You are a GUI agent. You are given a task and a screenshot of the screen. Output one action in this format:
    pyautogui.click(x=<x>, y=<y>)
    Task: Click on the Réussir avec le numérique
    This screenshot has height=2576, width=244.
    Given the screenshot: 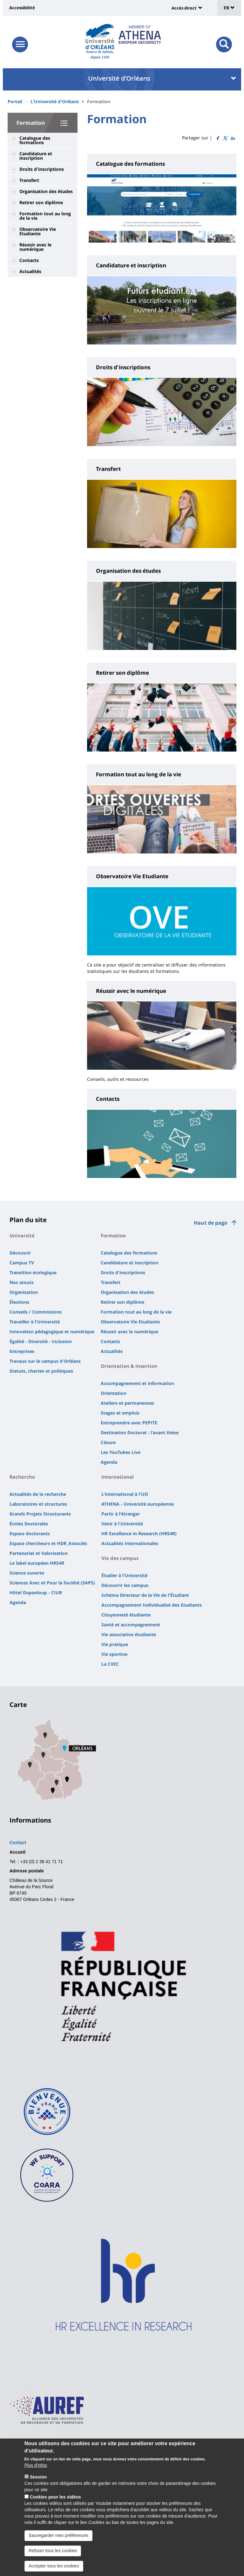 What is the action you would take?
    pyautogui.click(x=35, y=247)
    